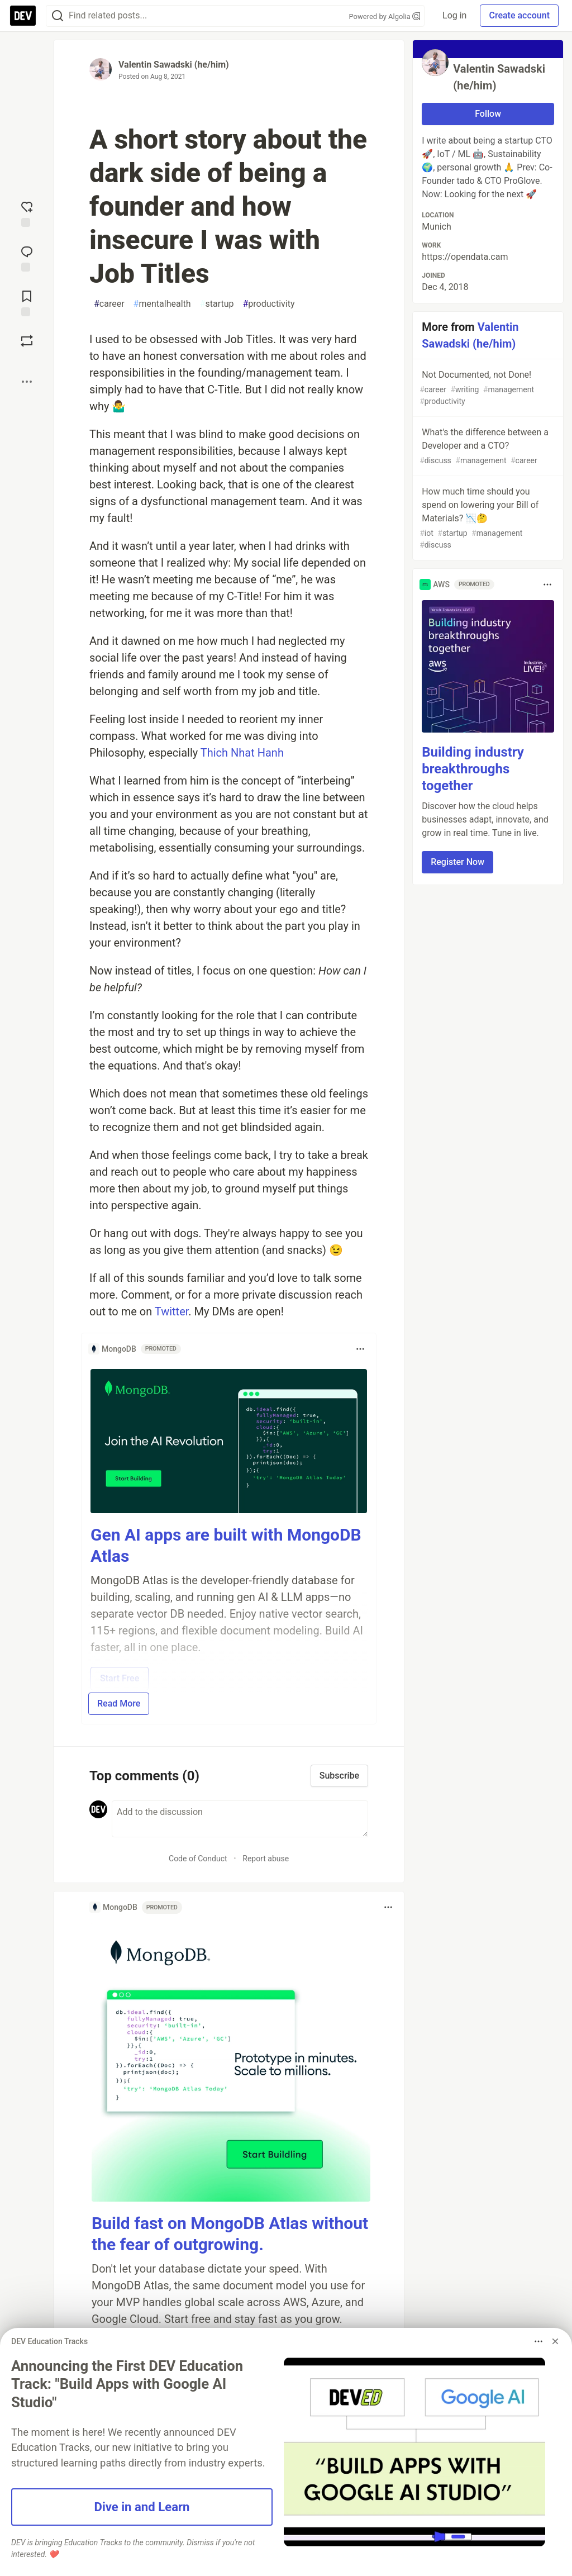 The height and width of the screenshot is (2576, 572). Describe the element at coordinates (109, 304) in the screenshot. I see `career` at that location.